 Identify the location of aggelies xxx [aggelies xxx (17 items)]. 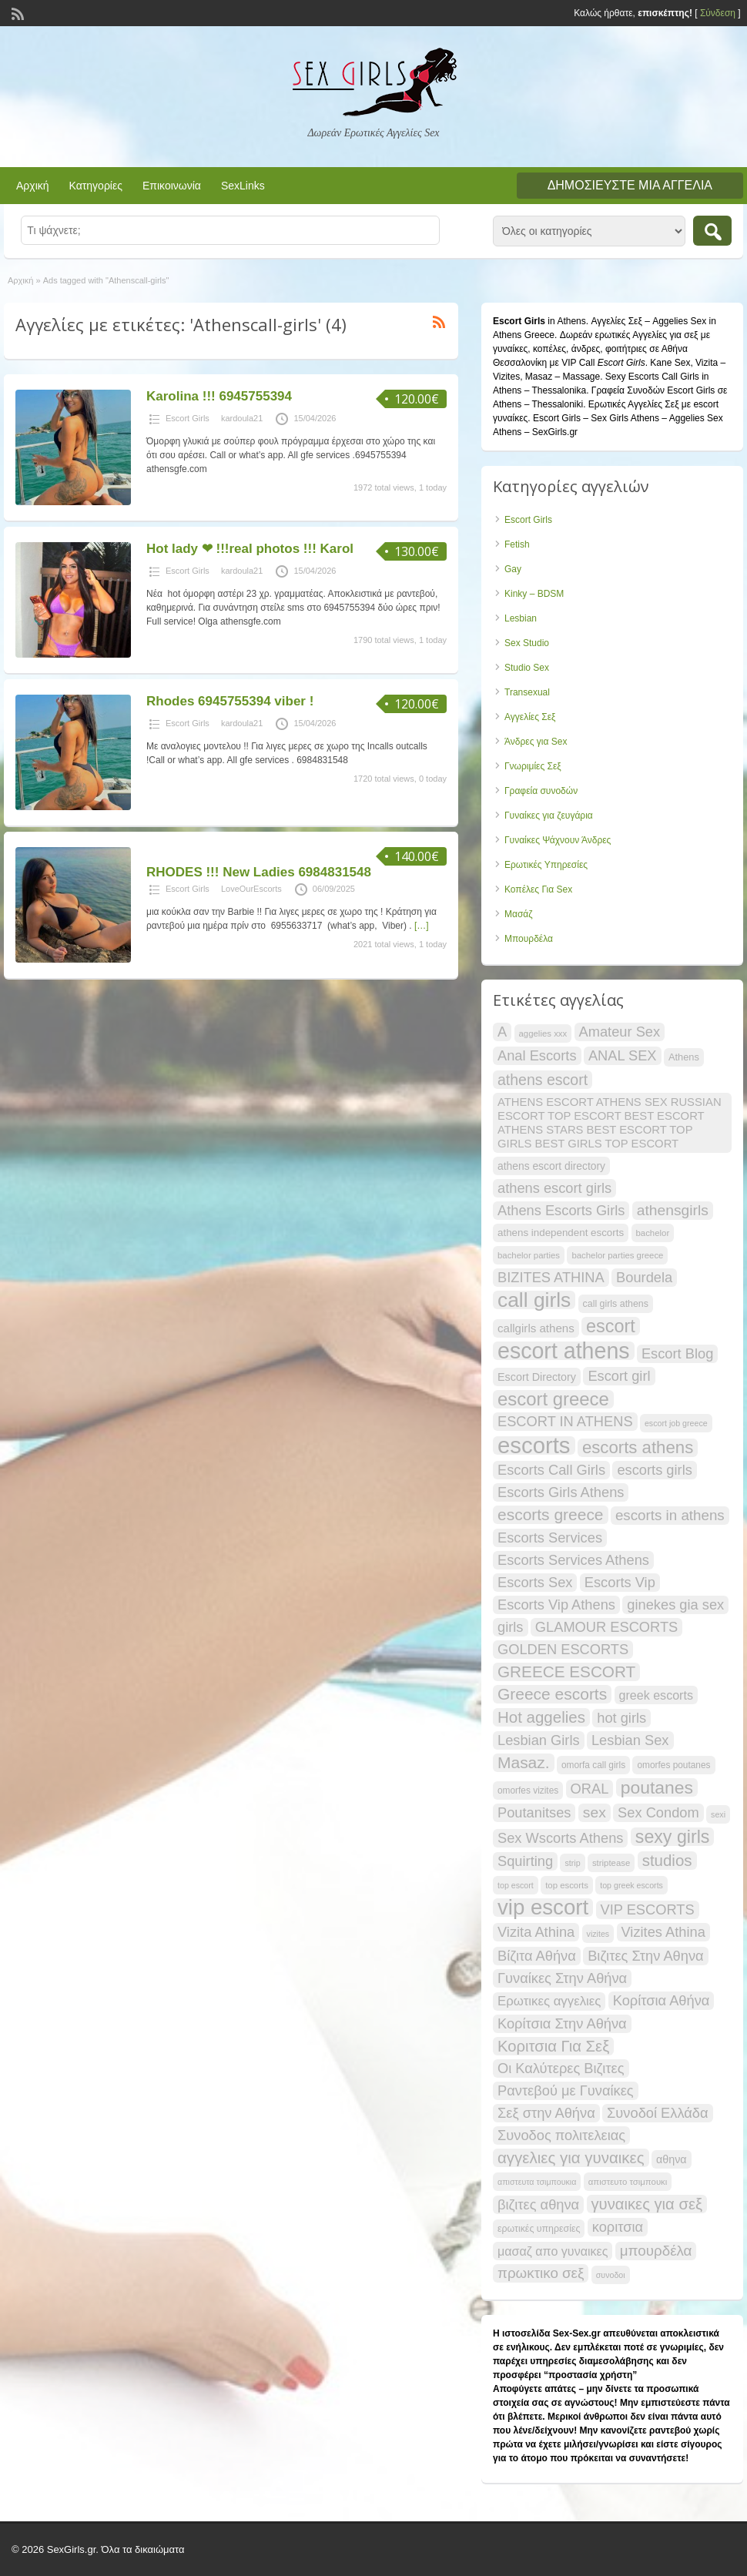
(543, 1033).